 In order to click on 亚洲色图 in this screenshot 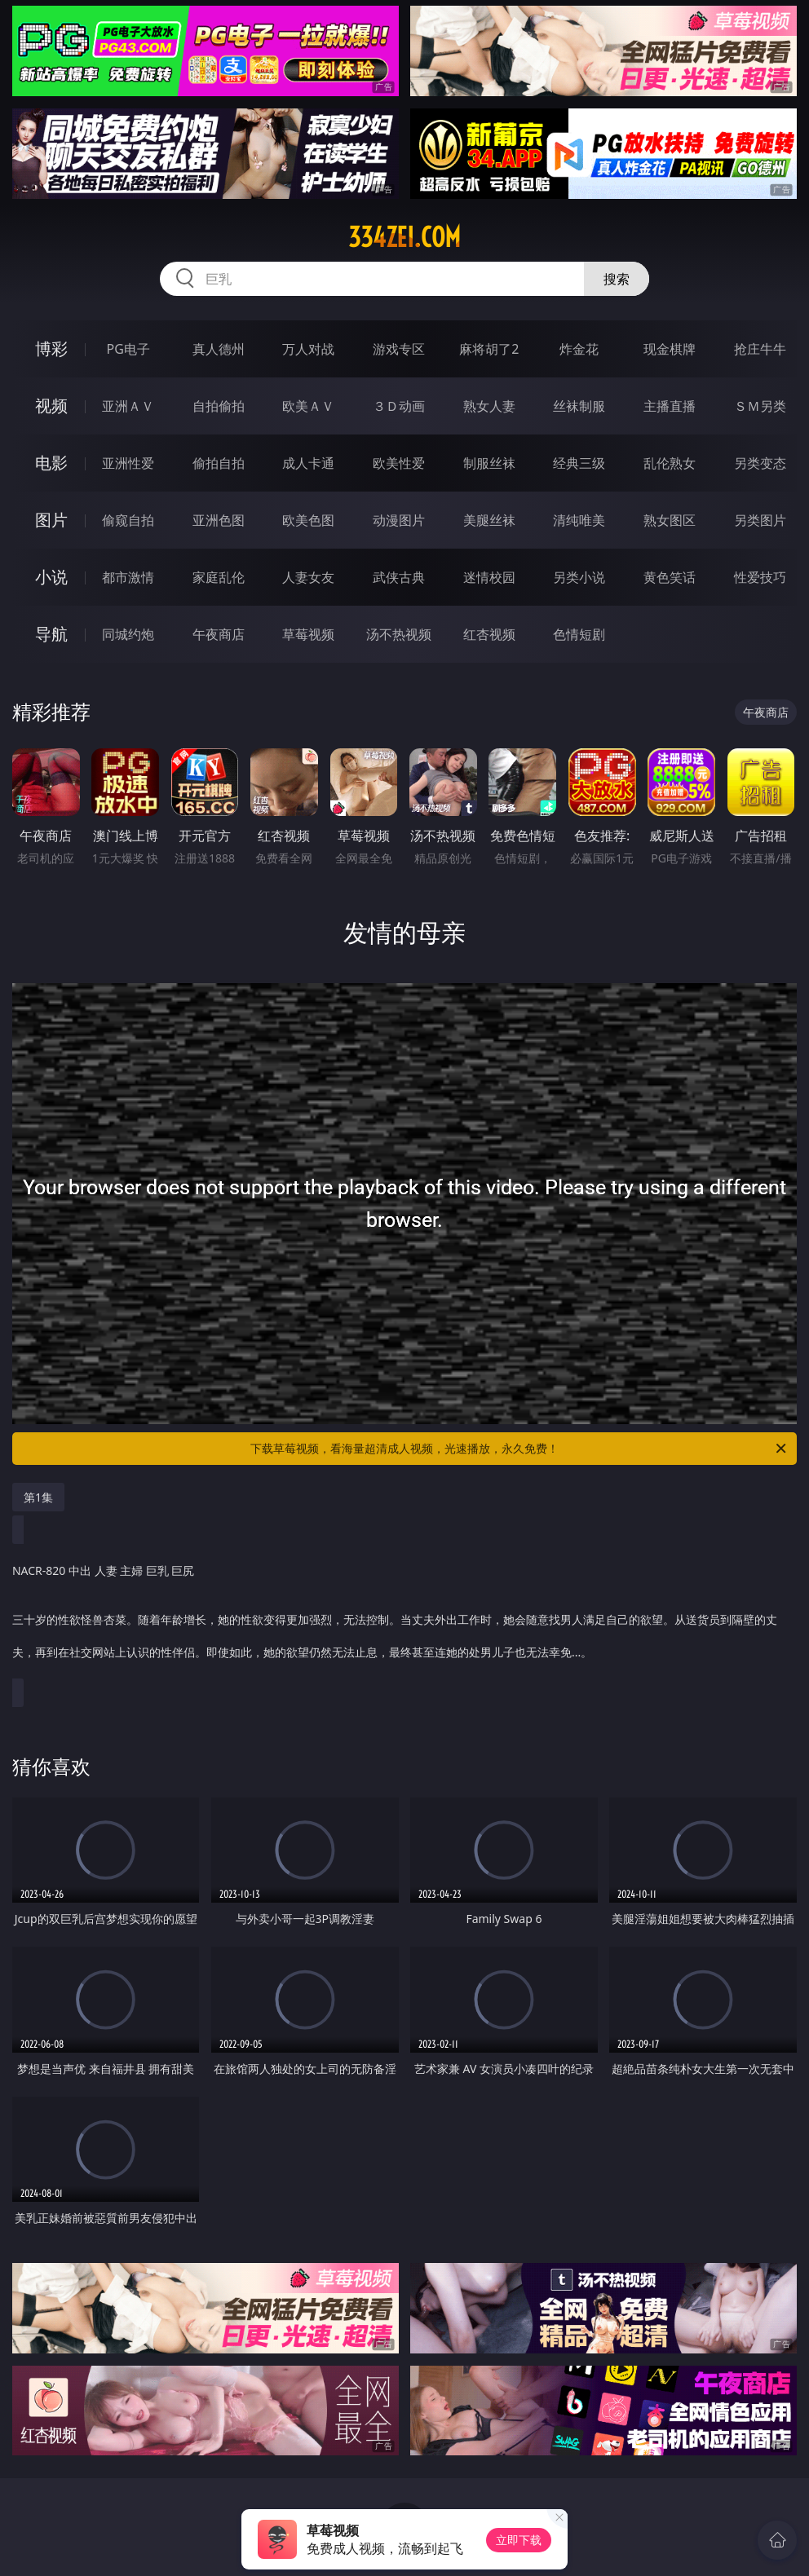, I will do `click(218, 520)`.